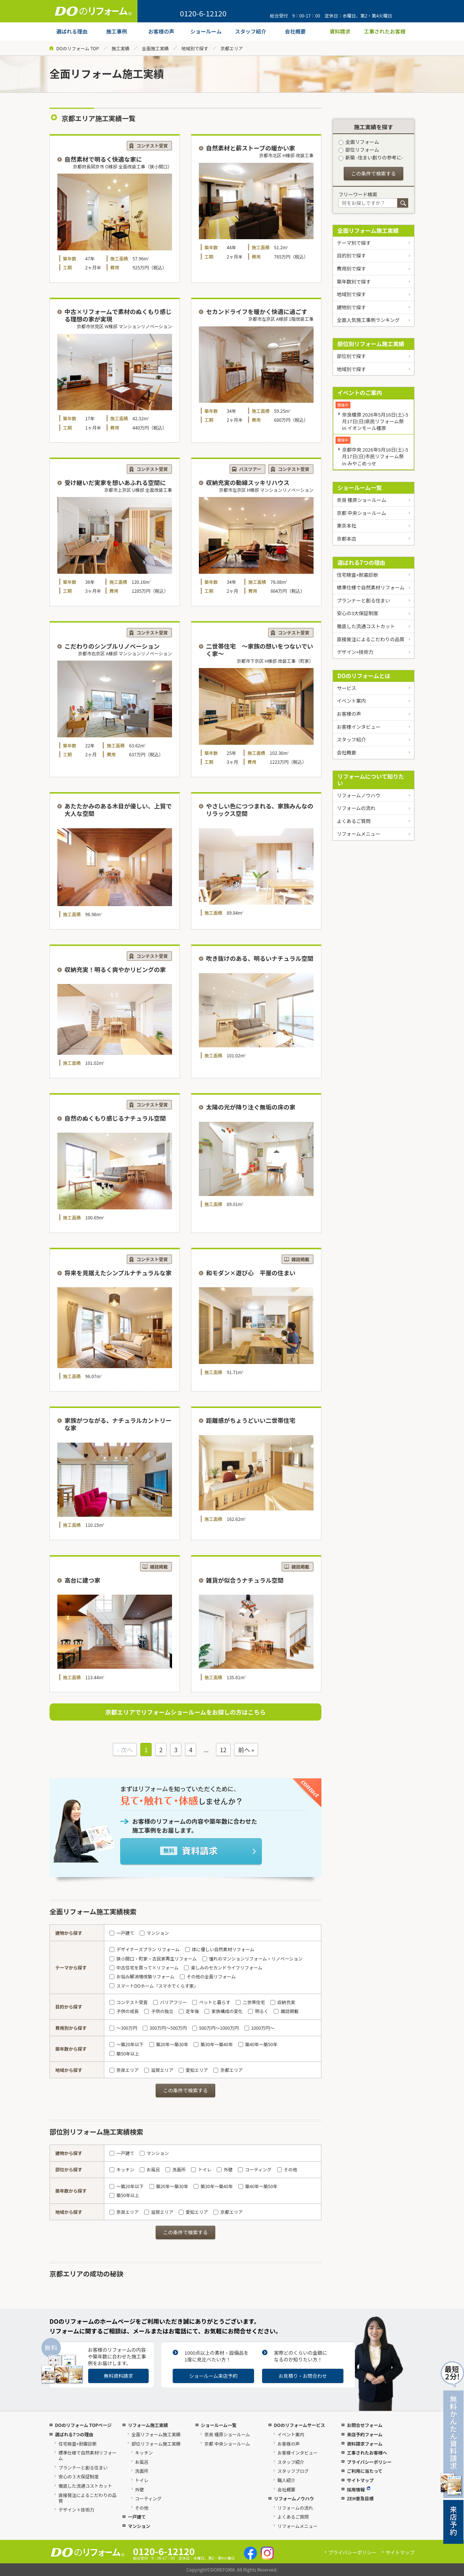 The image size is (464, 2576). I want to click on 採用情報, so click(358, 2489).